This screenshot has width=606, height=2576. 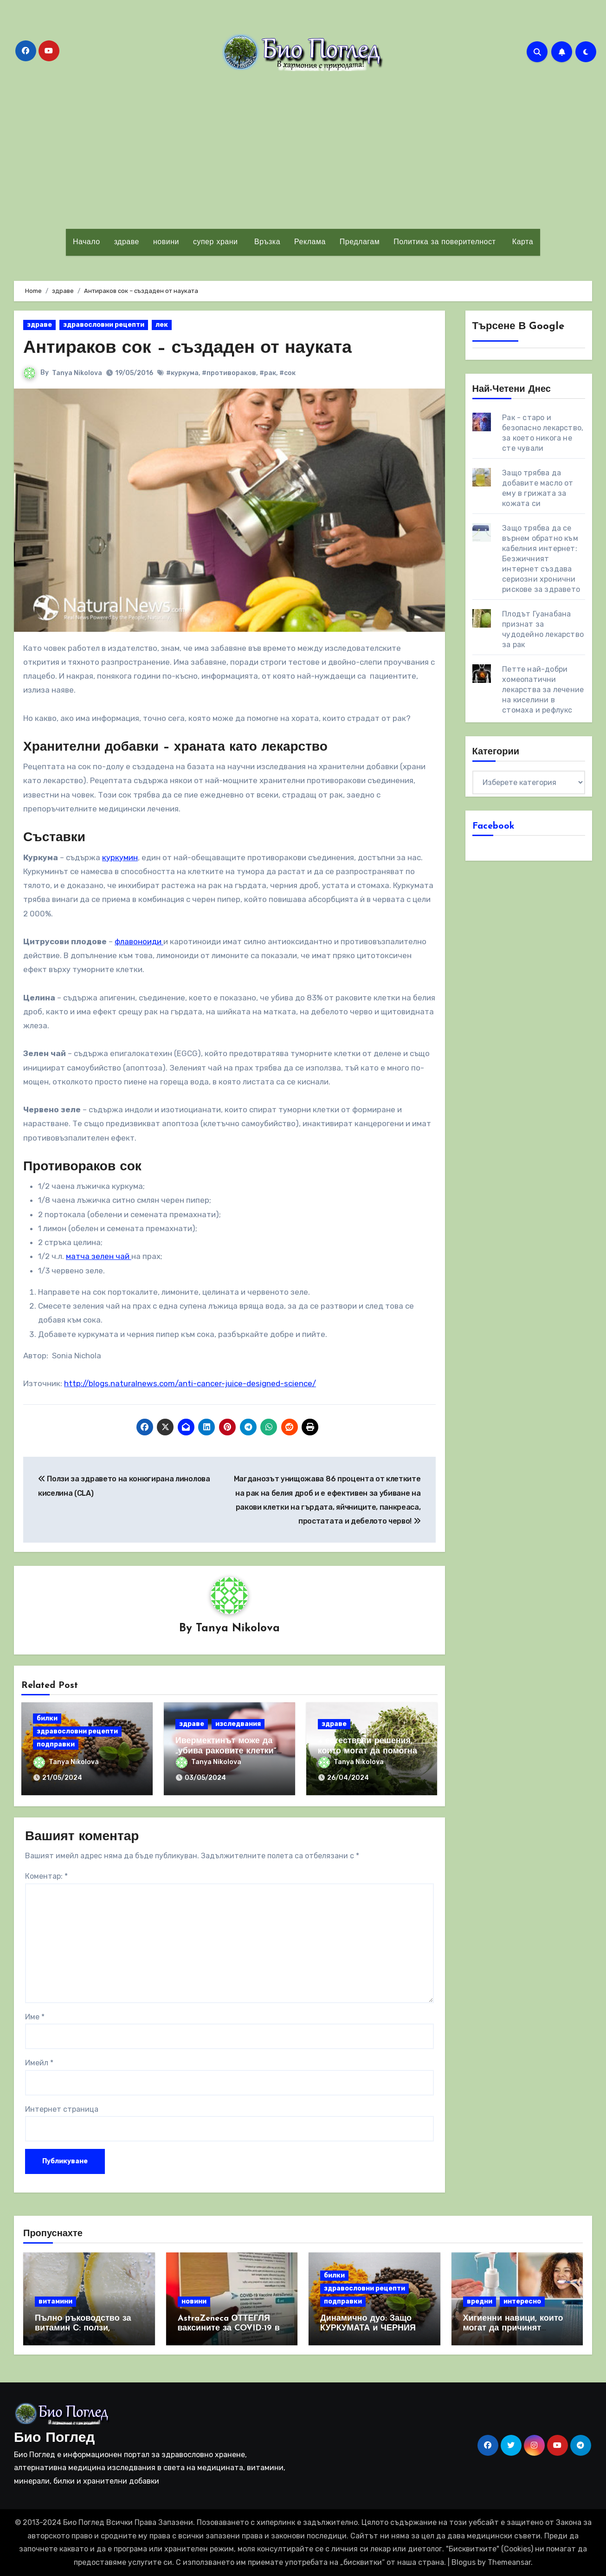 I want to click on Политика за поверителност, so click(x=444, y=242).